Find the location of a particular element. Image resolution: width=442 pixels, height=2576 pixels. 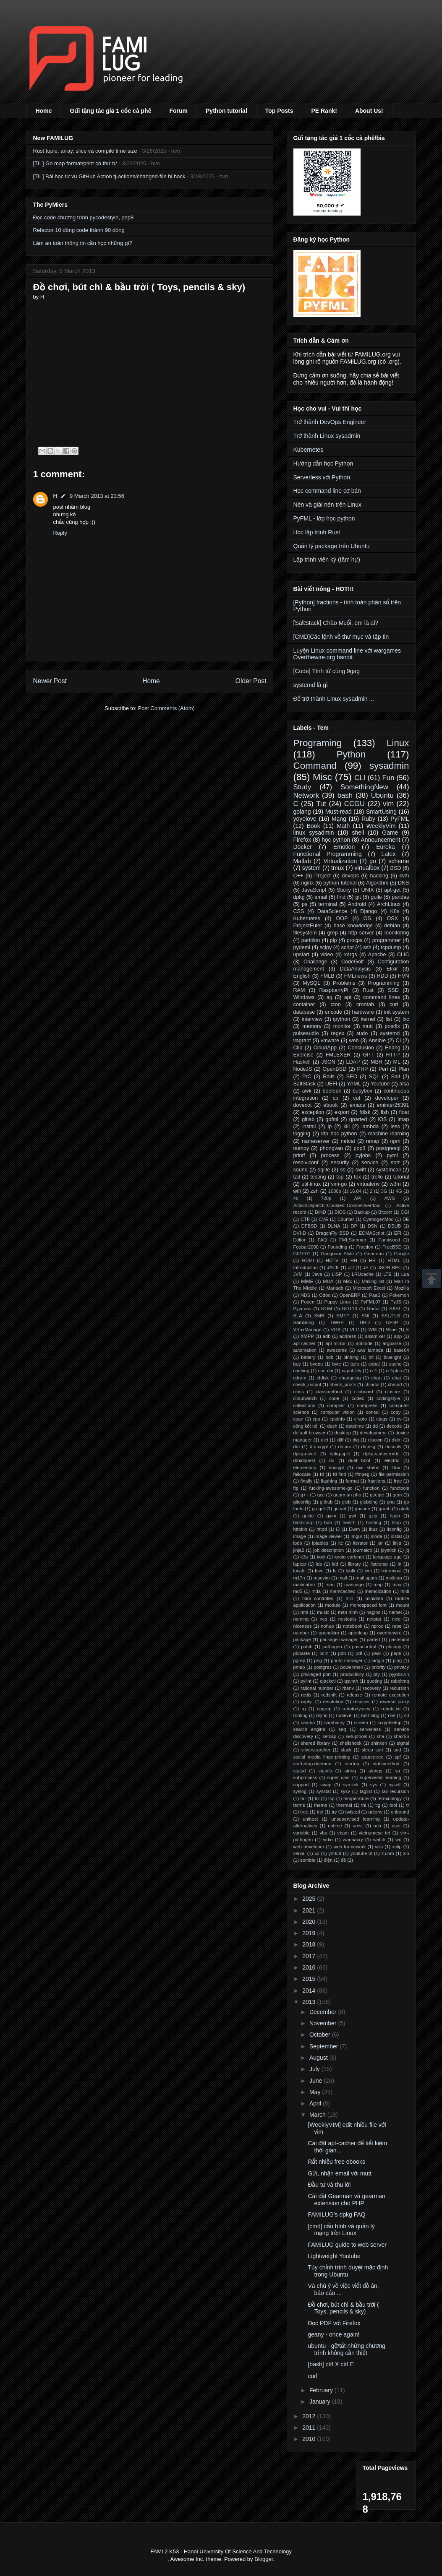

cpuinfo is located at coordinates (337, 1418).